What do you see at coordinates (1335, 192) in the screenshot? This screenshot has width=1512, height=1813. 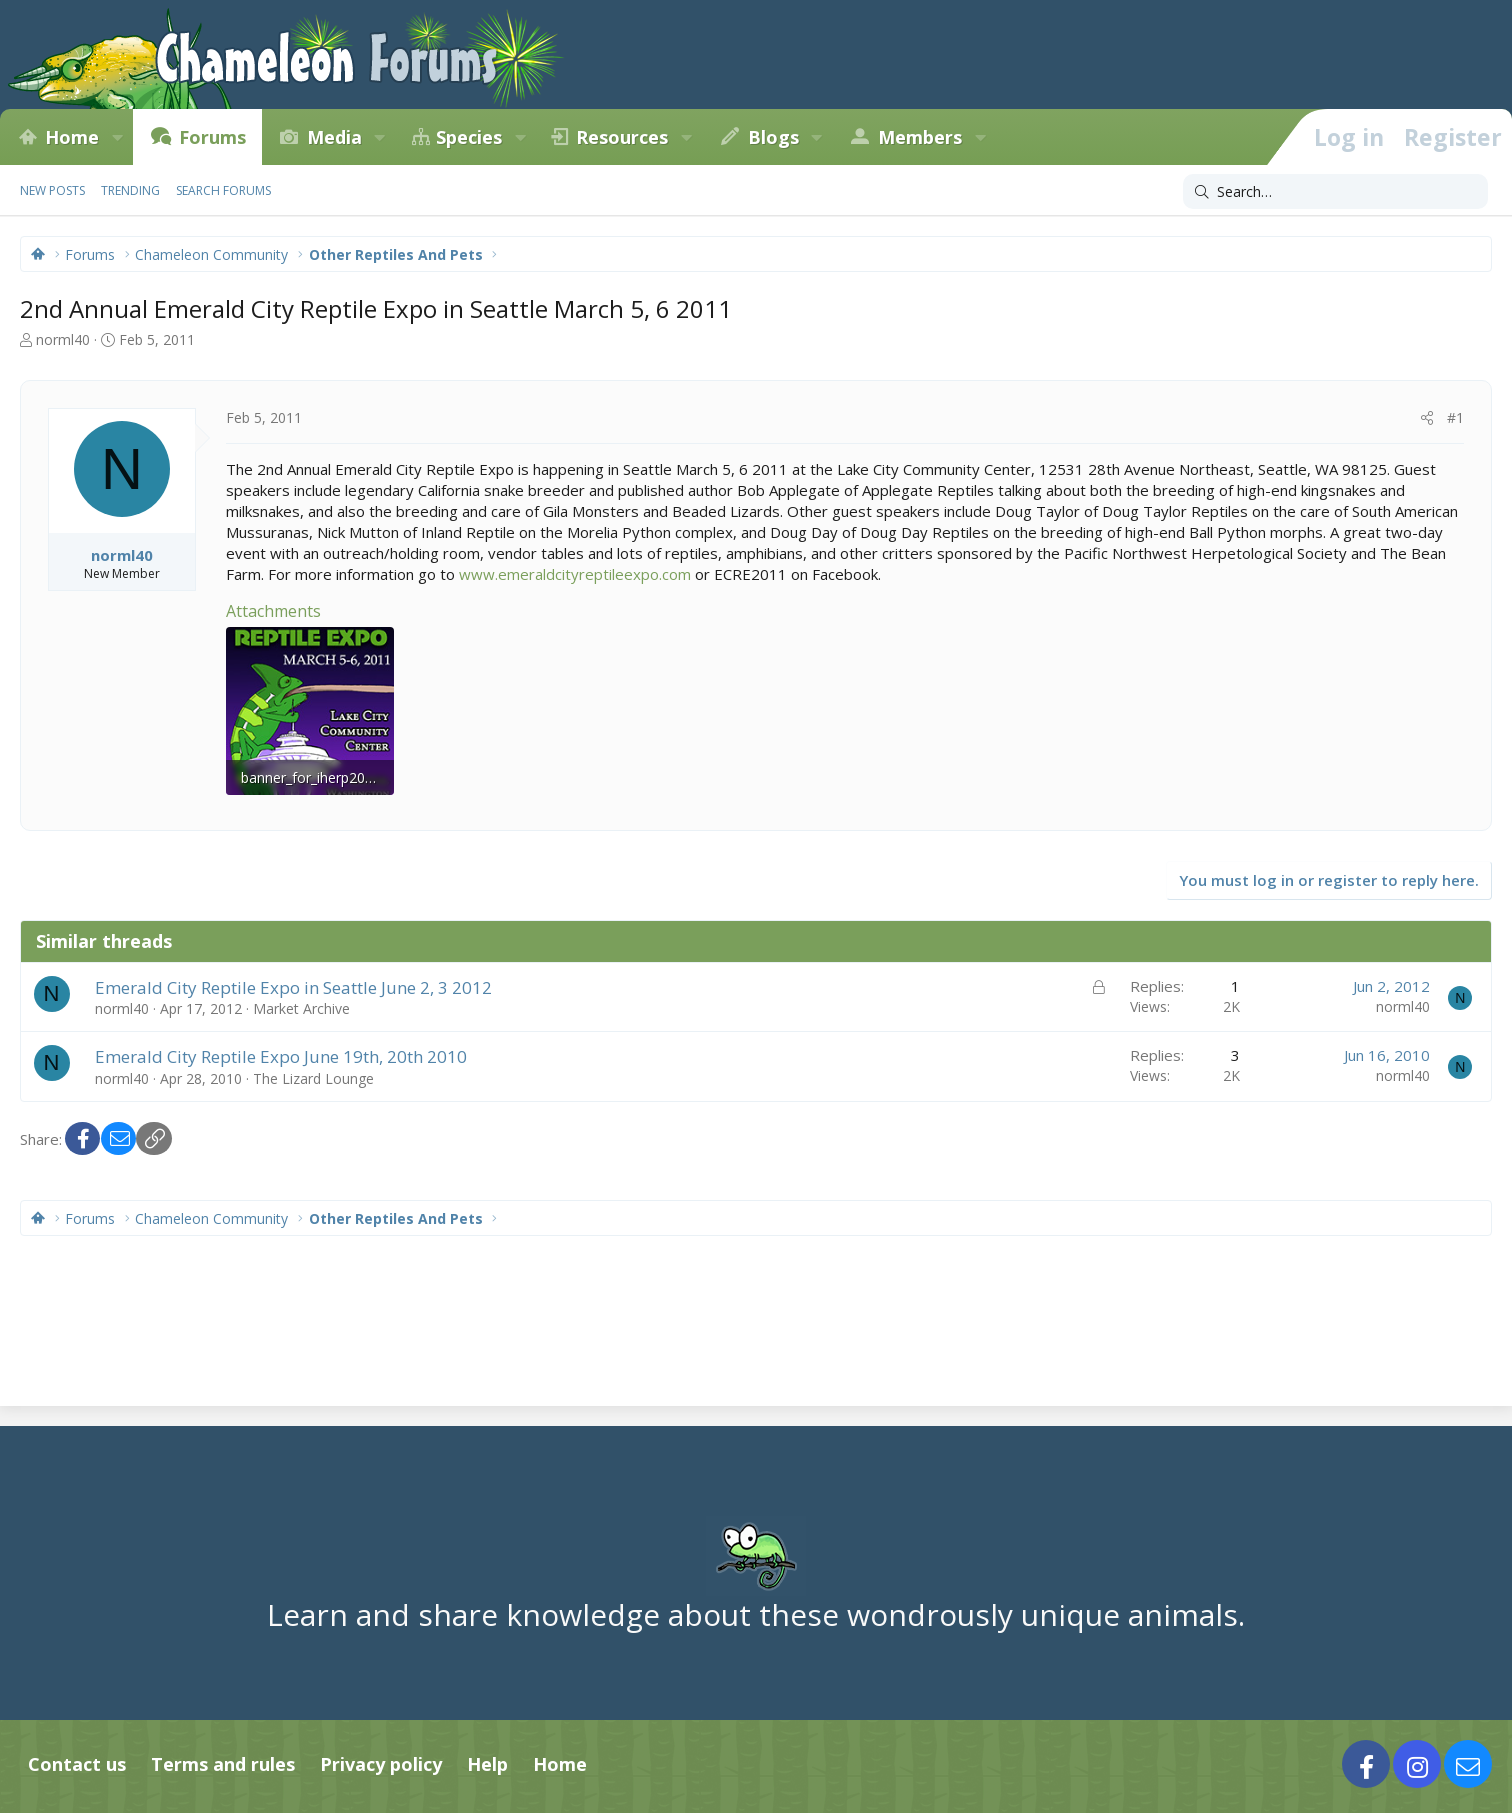 I see `[Search]` at bounding box center [1335, 192].